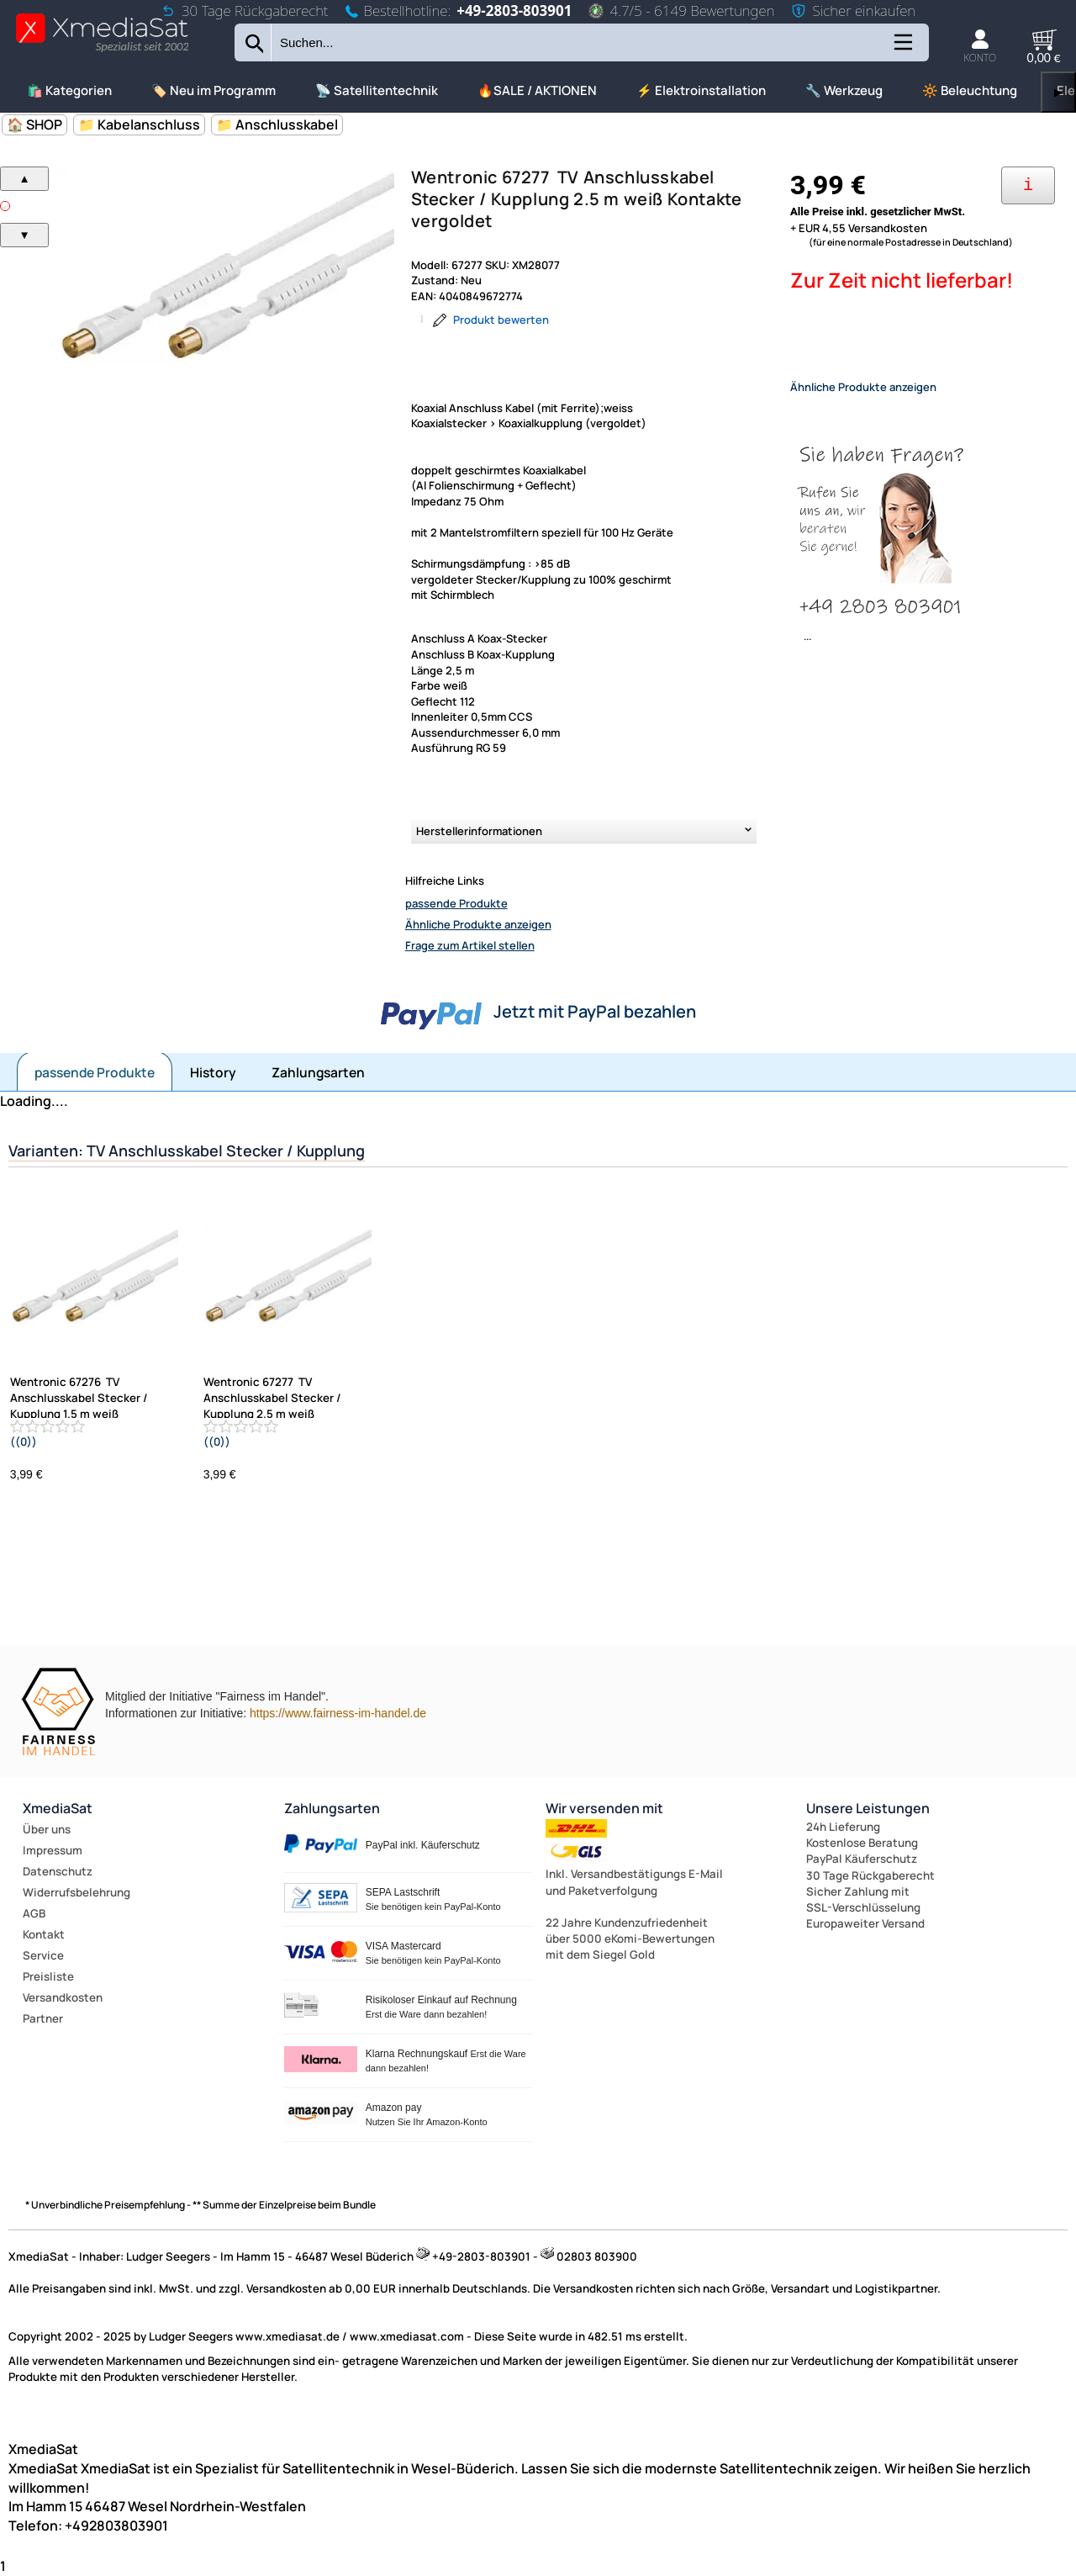 The image size is (1076, 2576). Describe the element at coordinates (338, 1713) in the screenshot. I see `https://www.fairness-im-handel.de` at that location.